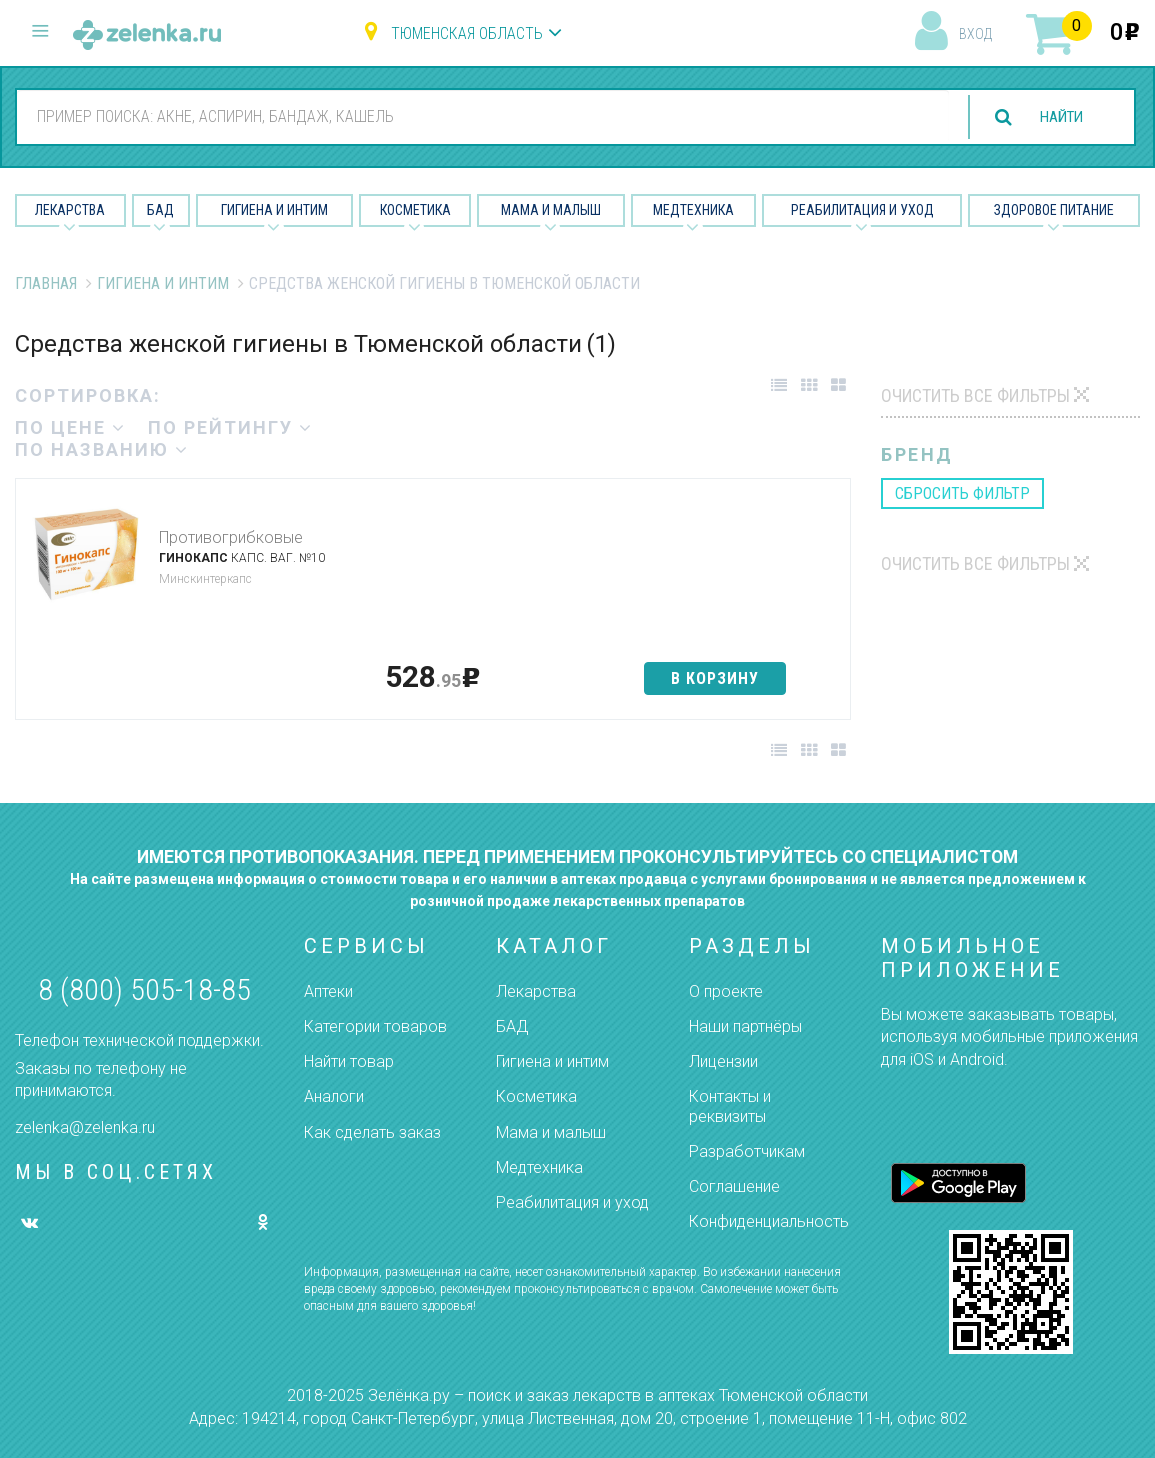 The image size is (1155, 1458). Describe the element at coordinates (747, 1151) in the screenshot. I see `Разработчикам` at that location.